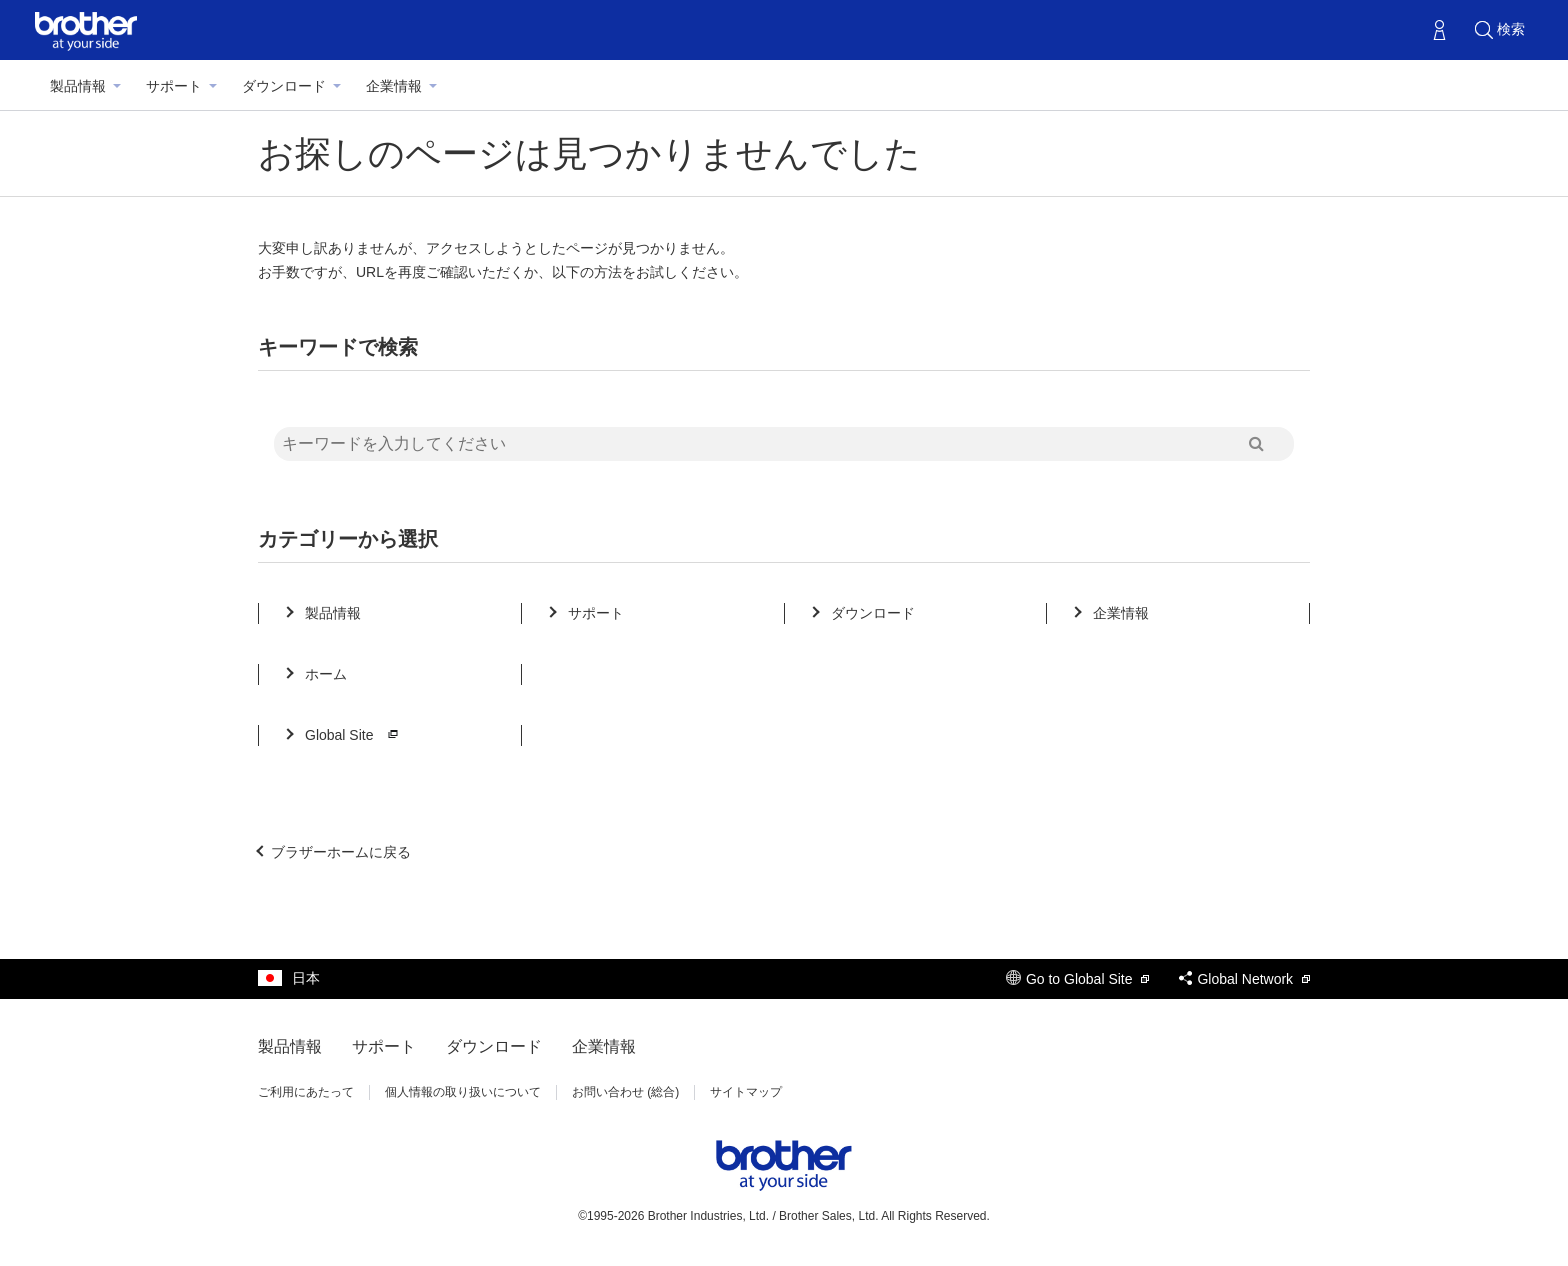 The width and height of the screenshot is (1568, 1266). Describe the element at coordinates (341, 852) in the screenshot. I see `ブラザーホームに戻る` at that location.